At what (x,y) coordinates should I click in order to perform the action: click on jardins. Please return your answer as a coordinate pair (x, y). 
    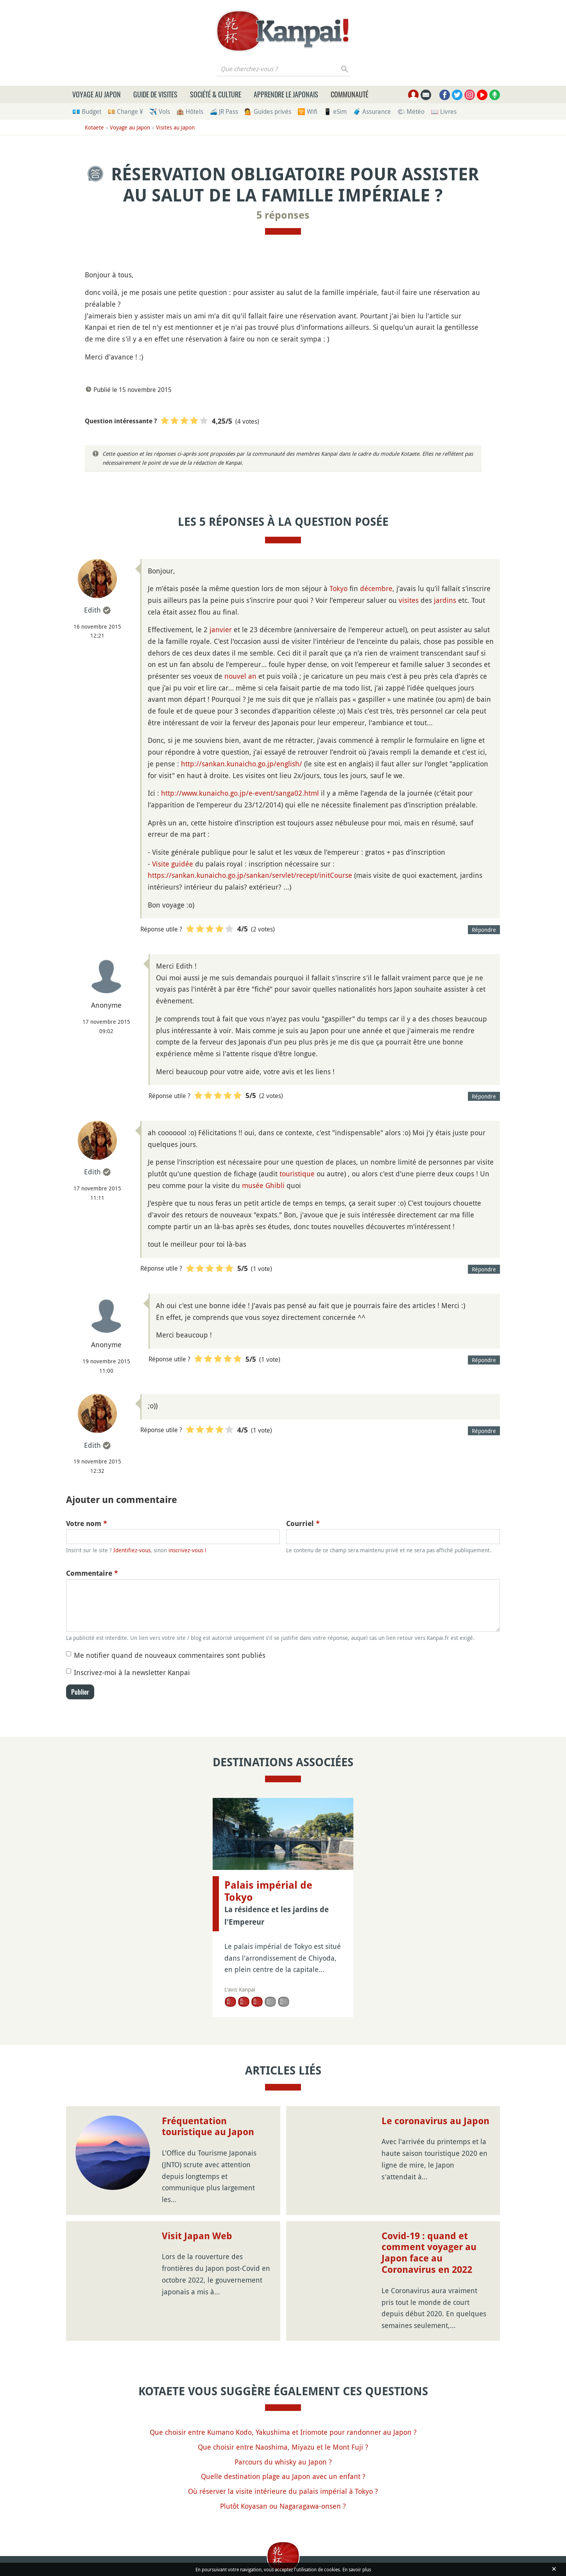
    Looking at the image, I should click on (445, 600).